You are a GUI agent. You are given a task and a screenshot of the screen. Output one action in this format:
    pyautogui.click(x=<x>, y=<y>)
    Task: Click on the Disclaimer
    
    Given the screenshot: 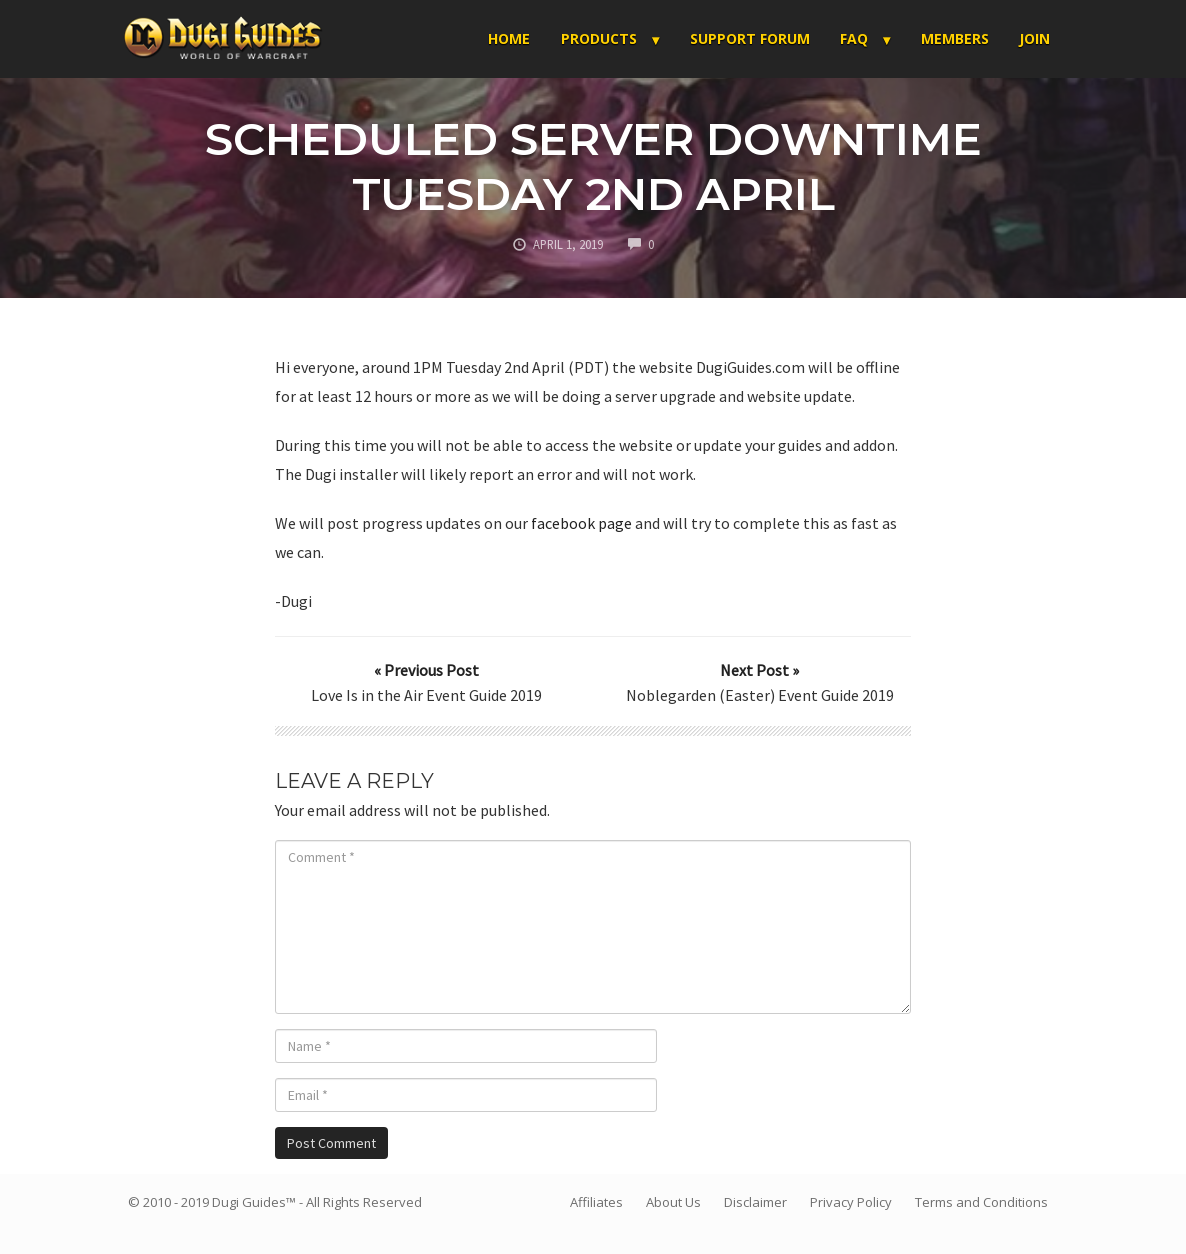 What is the action you would take?
    pyautogui.click(x=755, y=1202)
    